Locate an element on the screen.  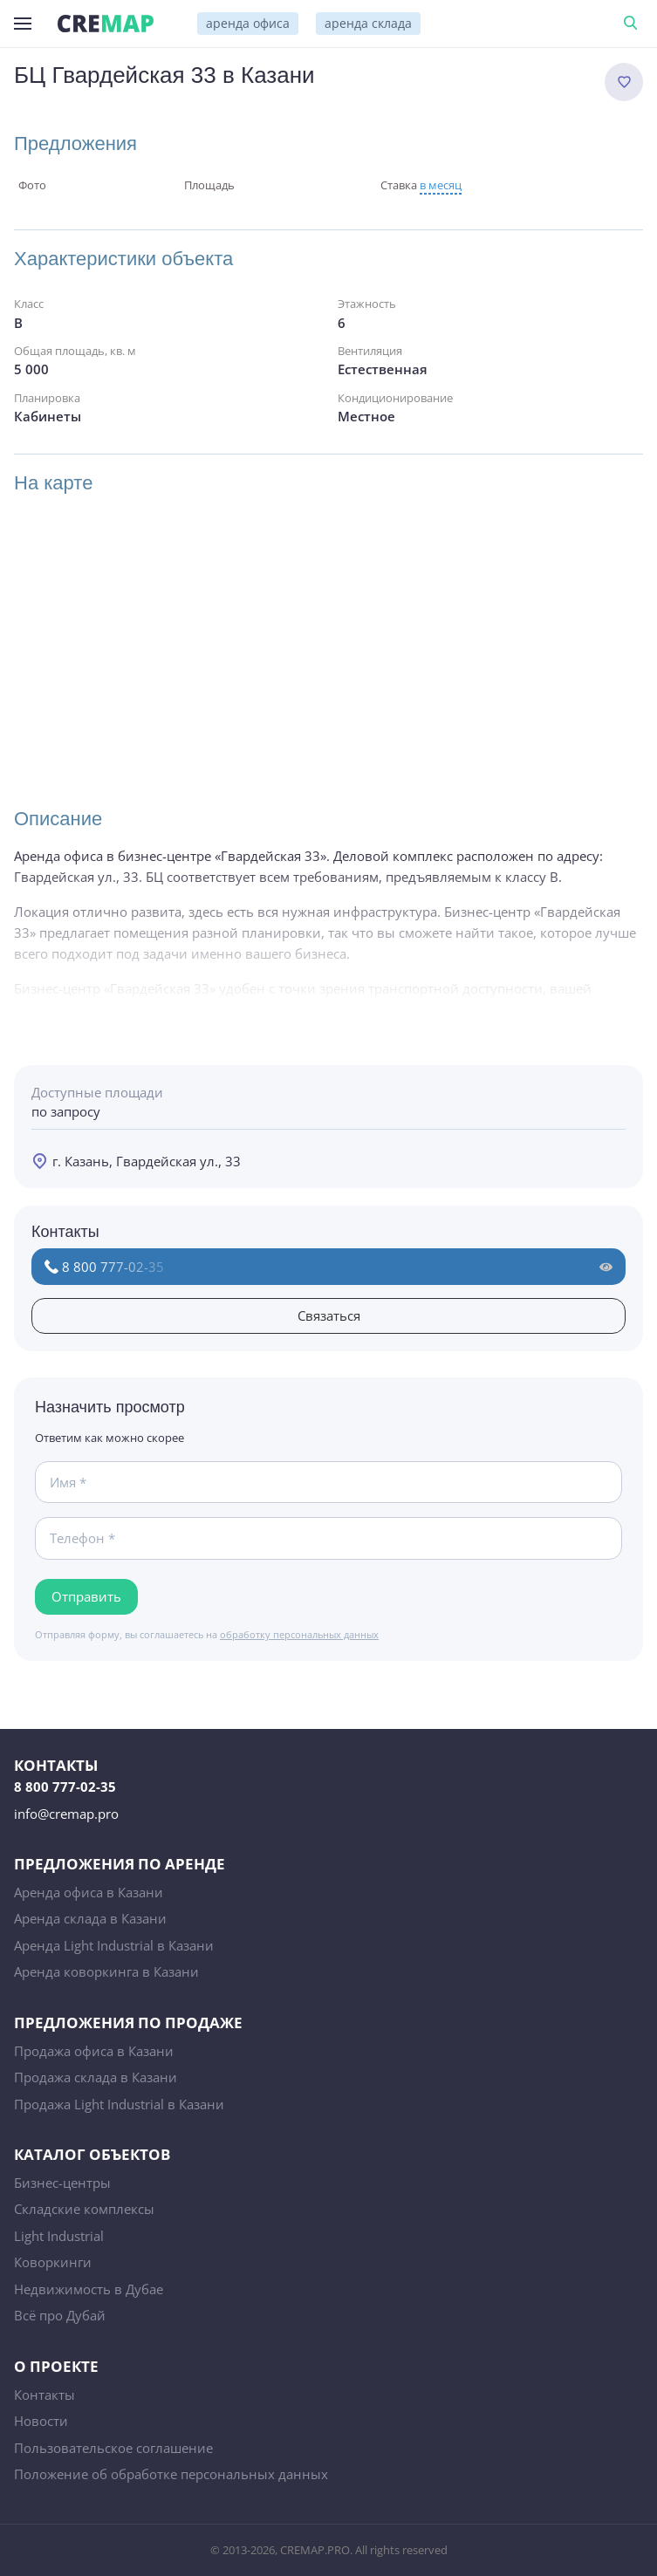
Аренда офиса в Казани is located at coordinates (88, 1892).